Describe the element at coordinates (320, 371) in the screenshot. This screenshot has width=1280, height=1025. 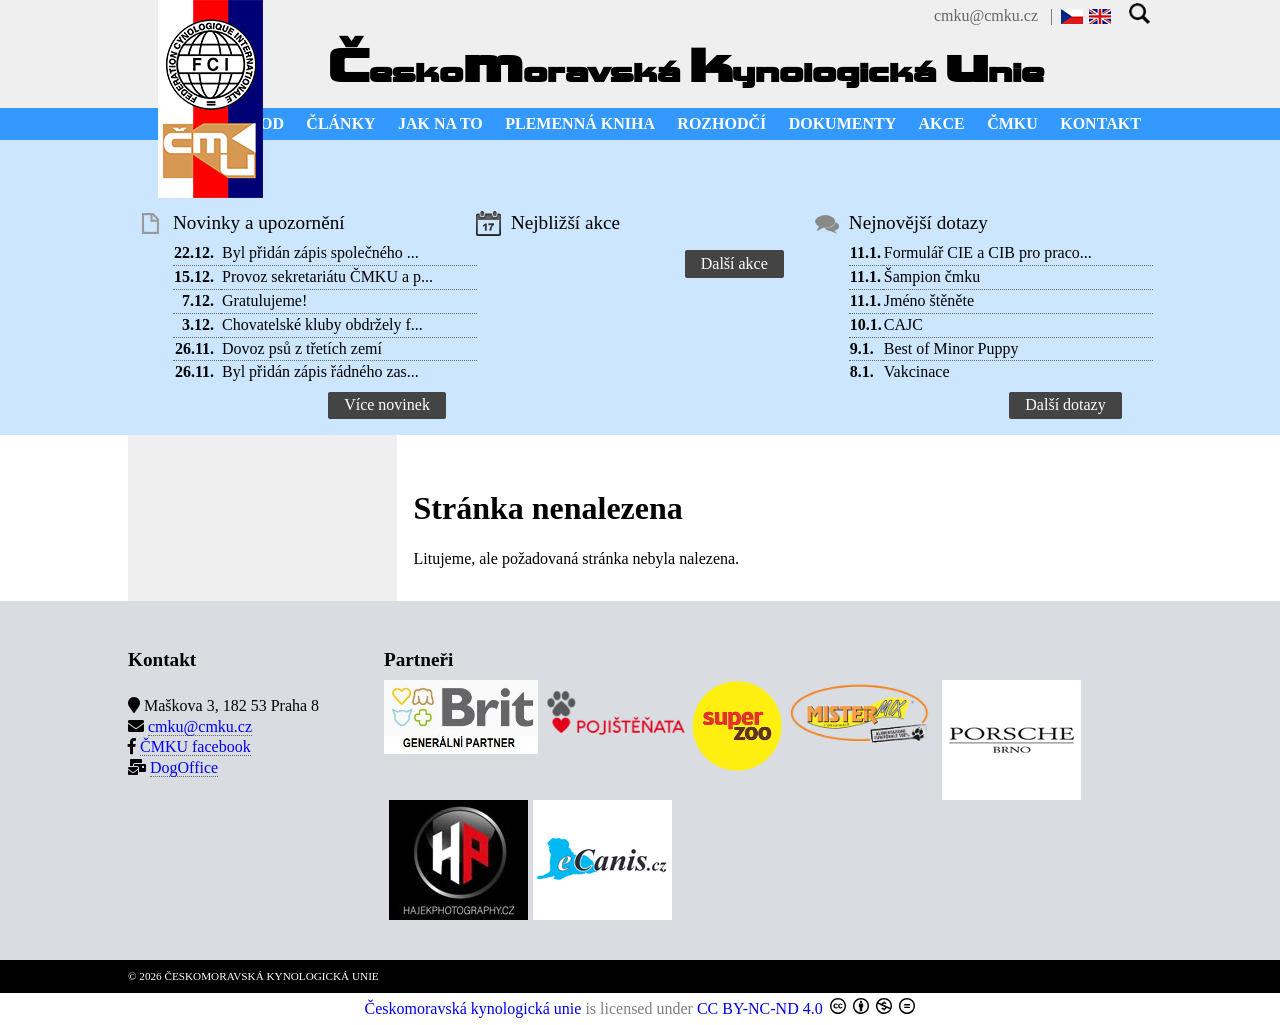
I see `Byl přidán zápis řádného zas...` at that location.